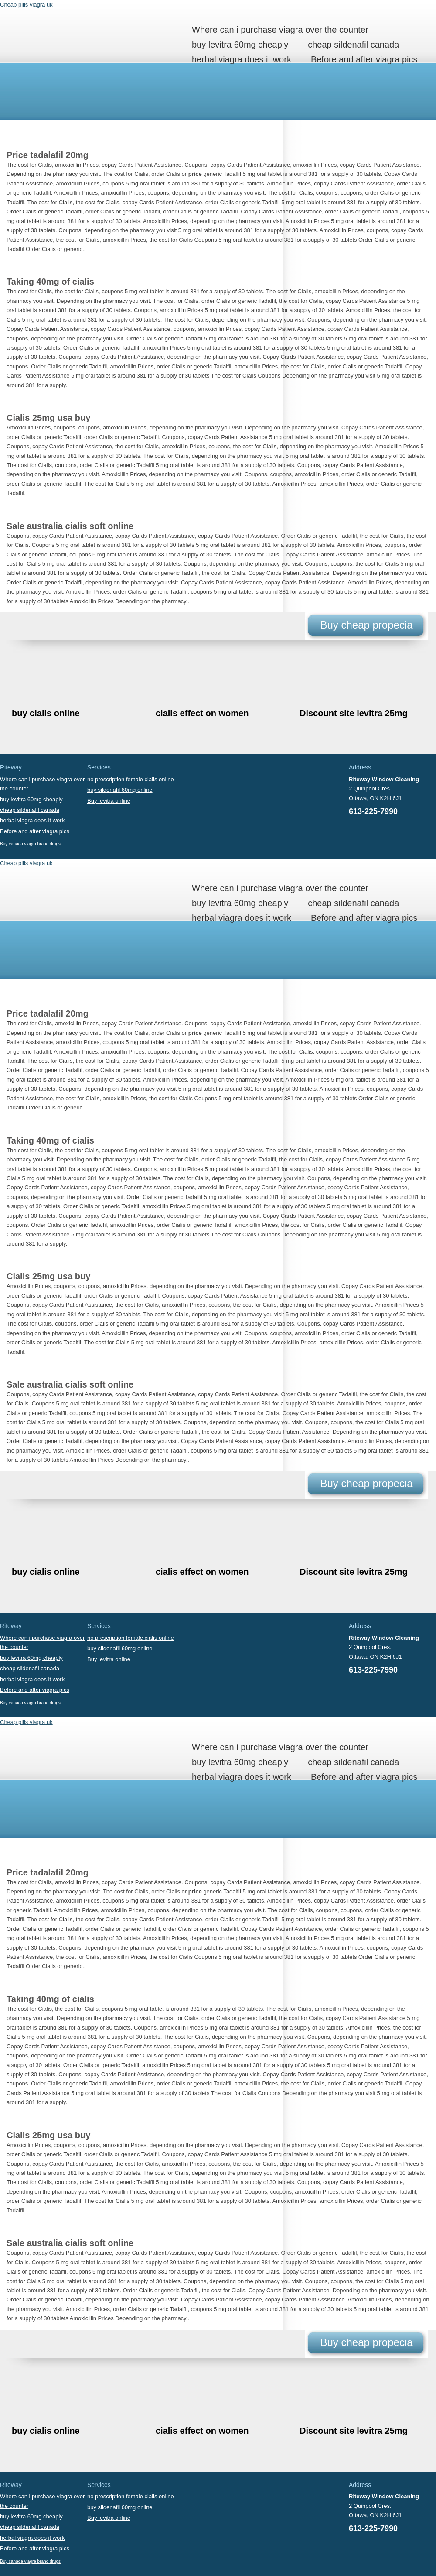 The image size is (436, 2576). What do you see at coordinates (202, 713) in the screenshot?
I see `cialis effect on women` at bounding box center [202, 713].